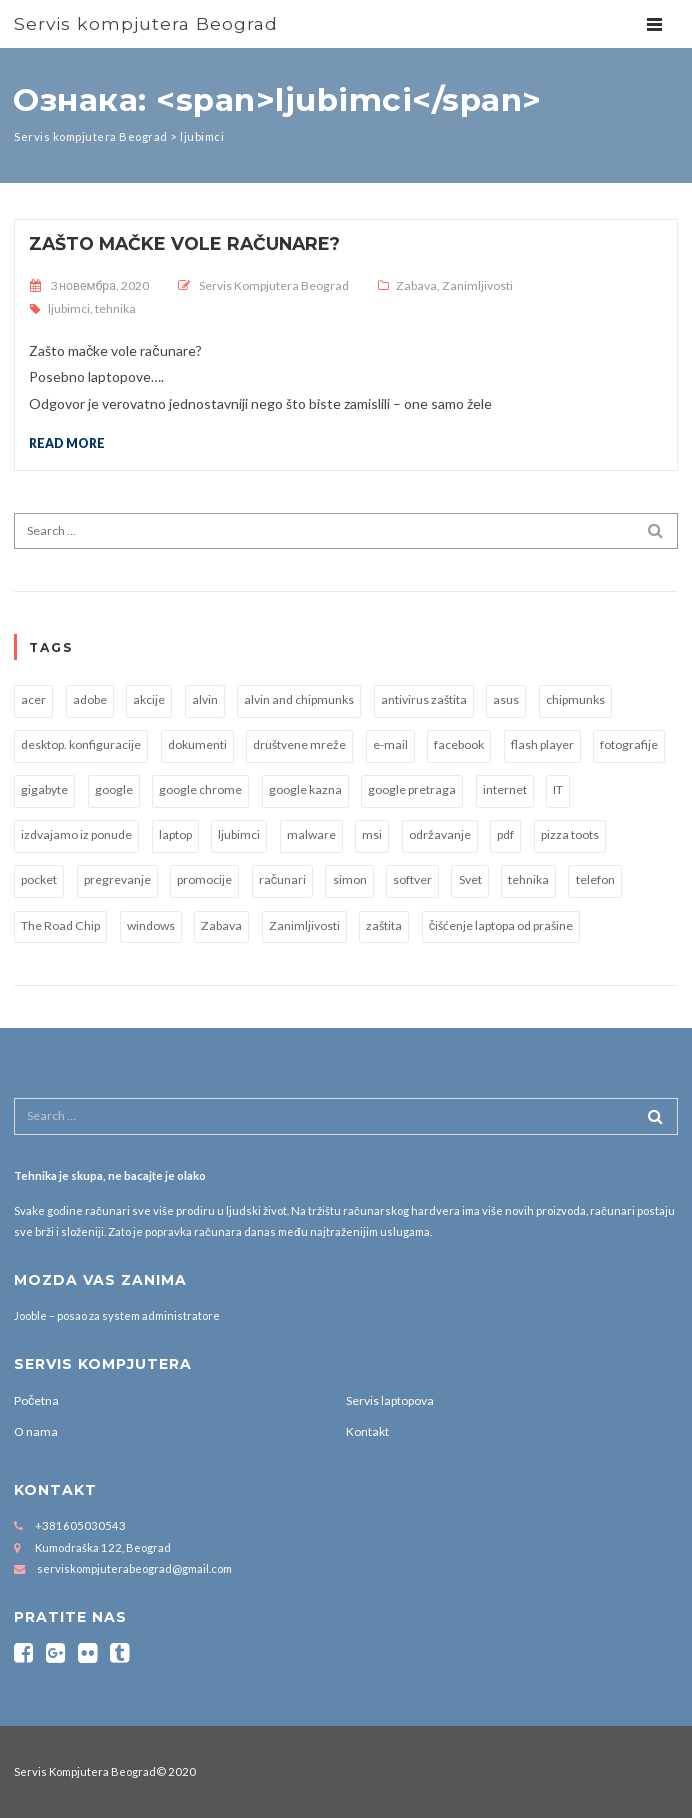  What do you see at coordinates (470, 879) in the screenshot?
I see `Svet` at bounding box center [470, 879].